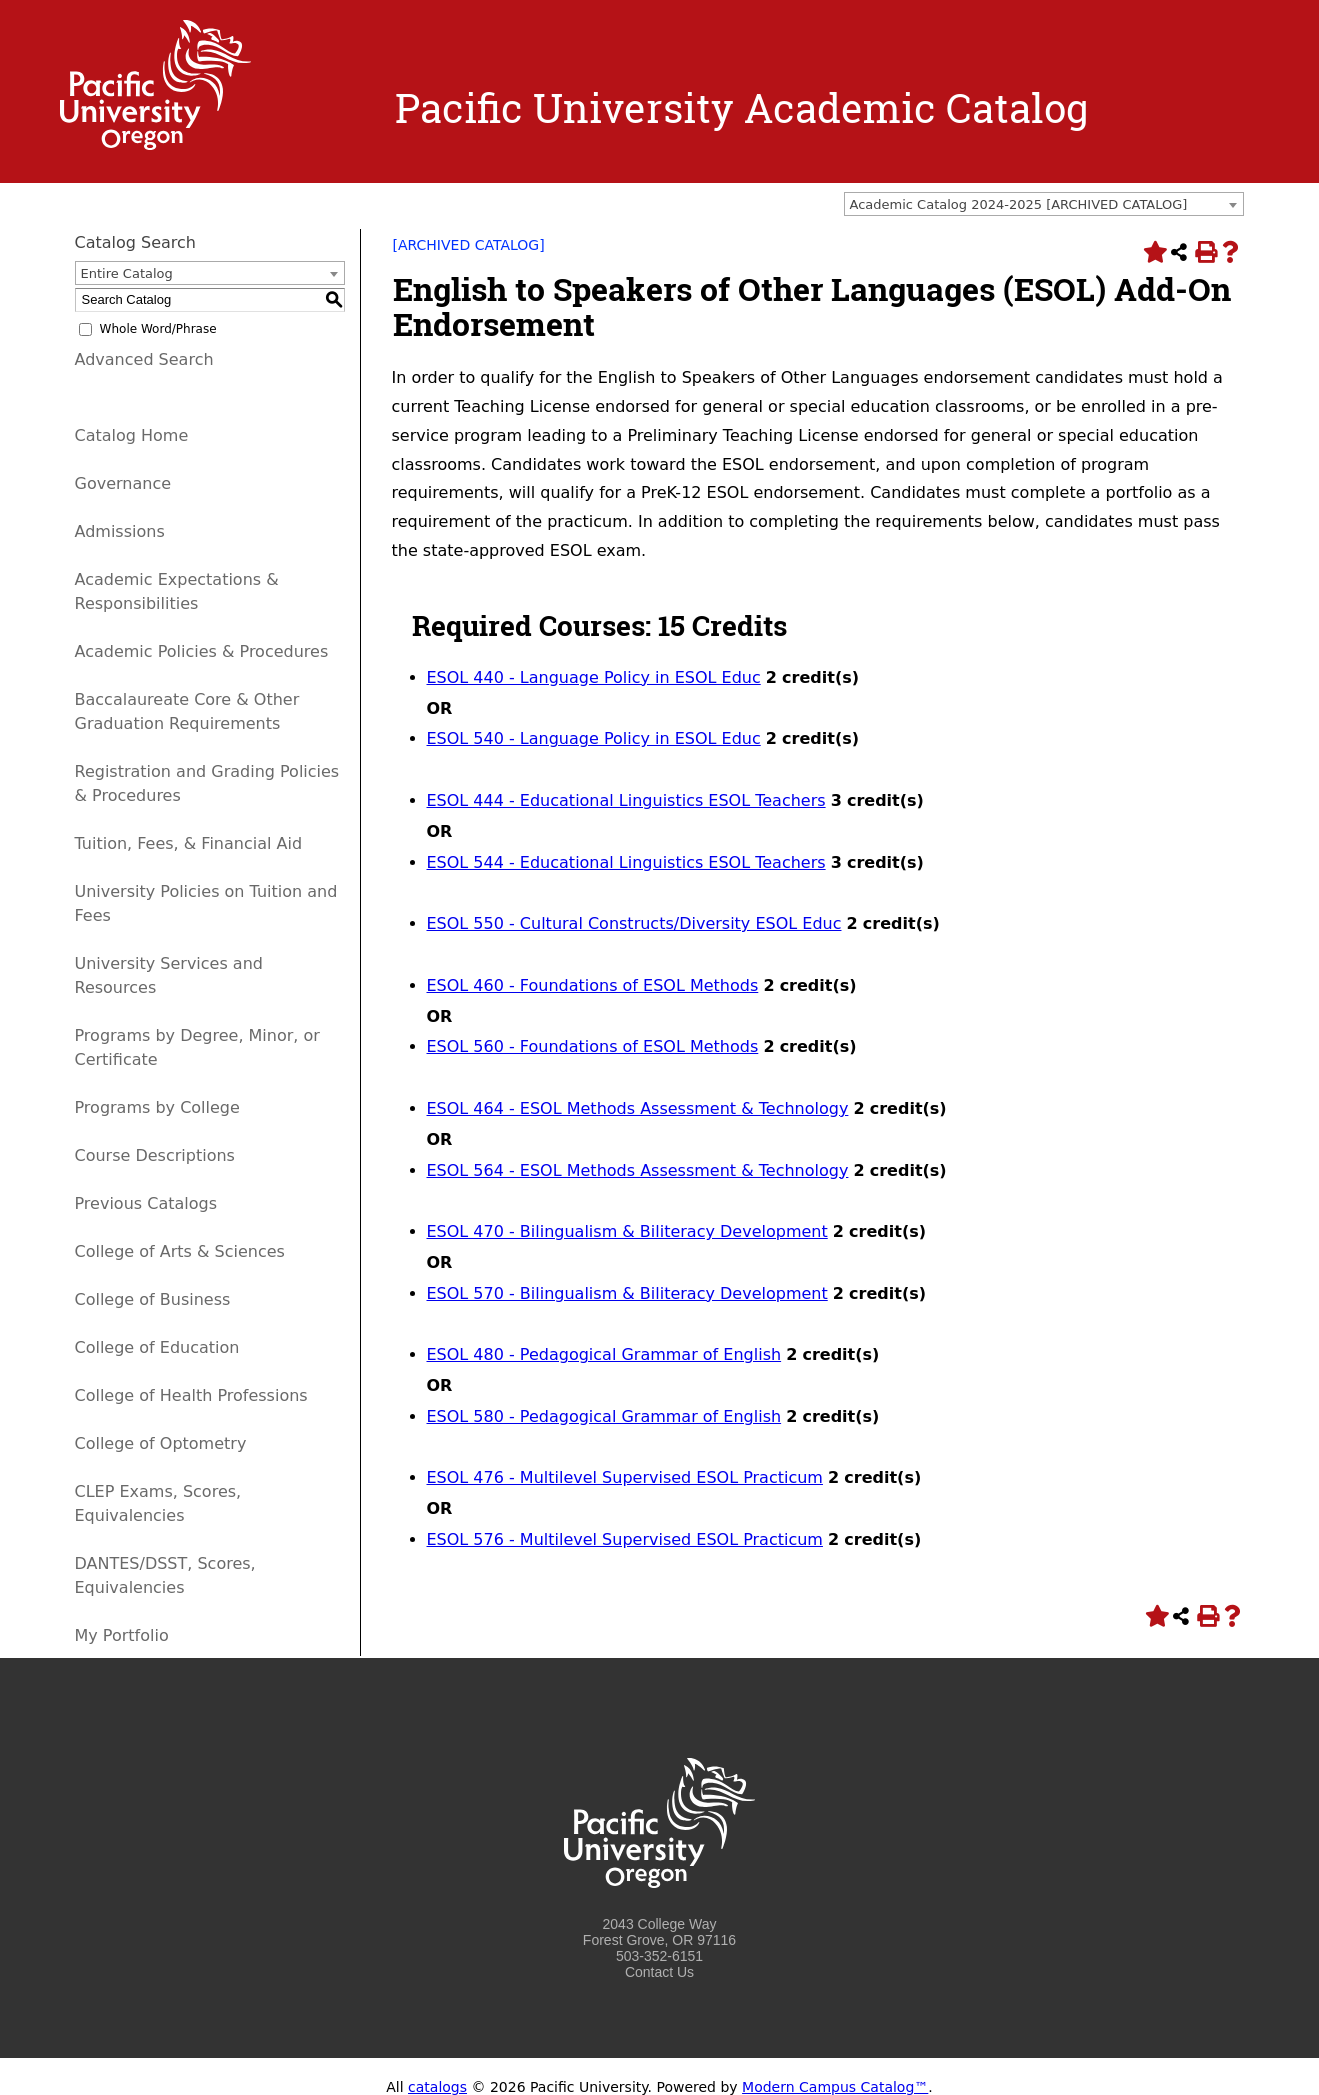 The height and width of the screenshot is (2095, 1319). Describe the element at coordinates (1019, 204) in the screenshot. I see `Academic Catalog 2024-2025 [ARCHIVED CATALOG] [textbox]` at that location.